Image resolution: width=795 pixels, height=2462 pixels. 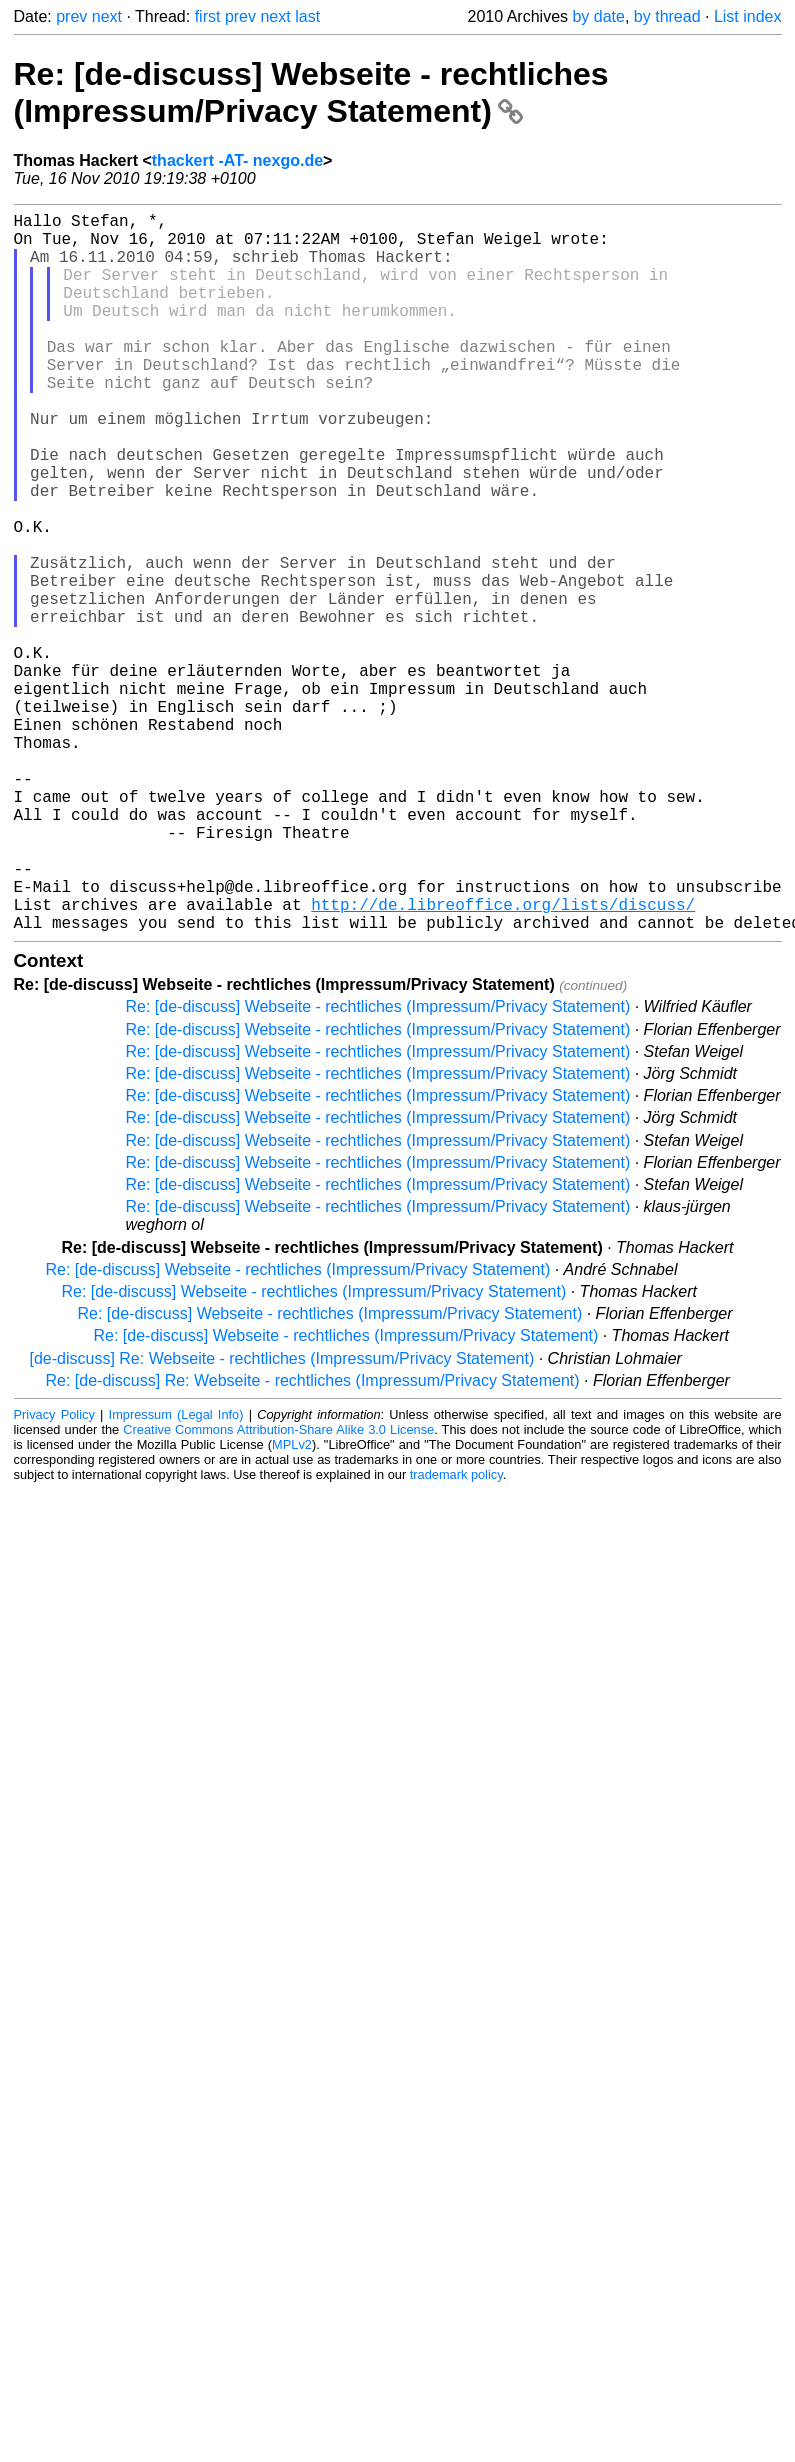 I want to click on http://de.libreoffice.org/lists/discuss/, so click(x=503, y=1060).